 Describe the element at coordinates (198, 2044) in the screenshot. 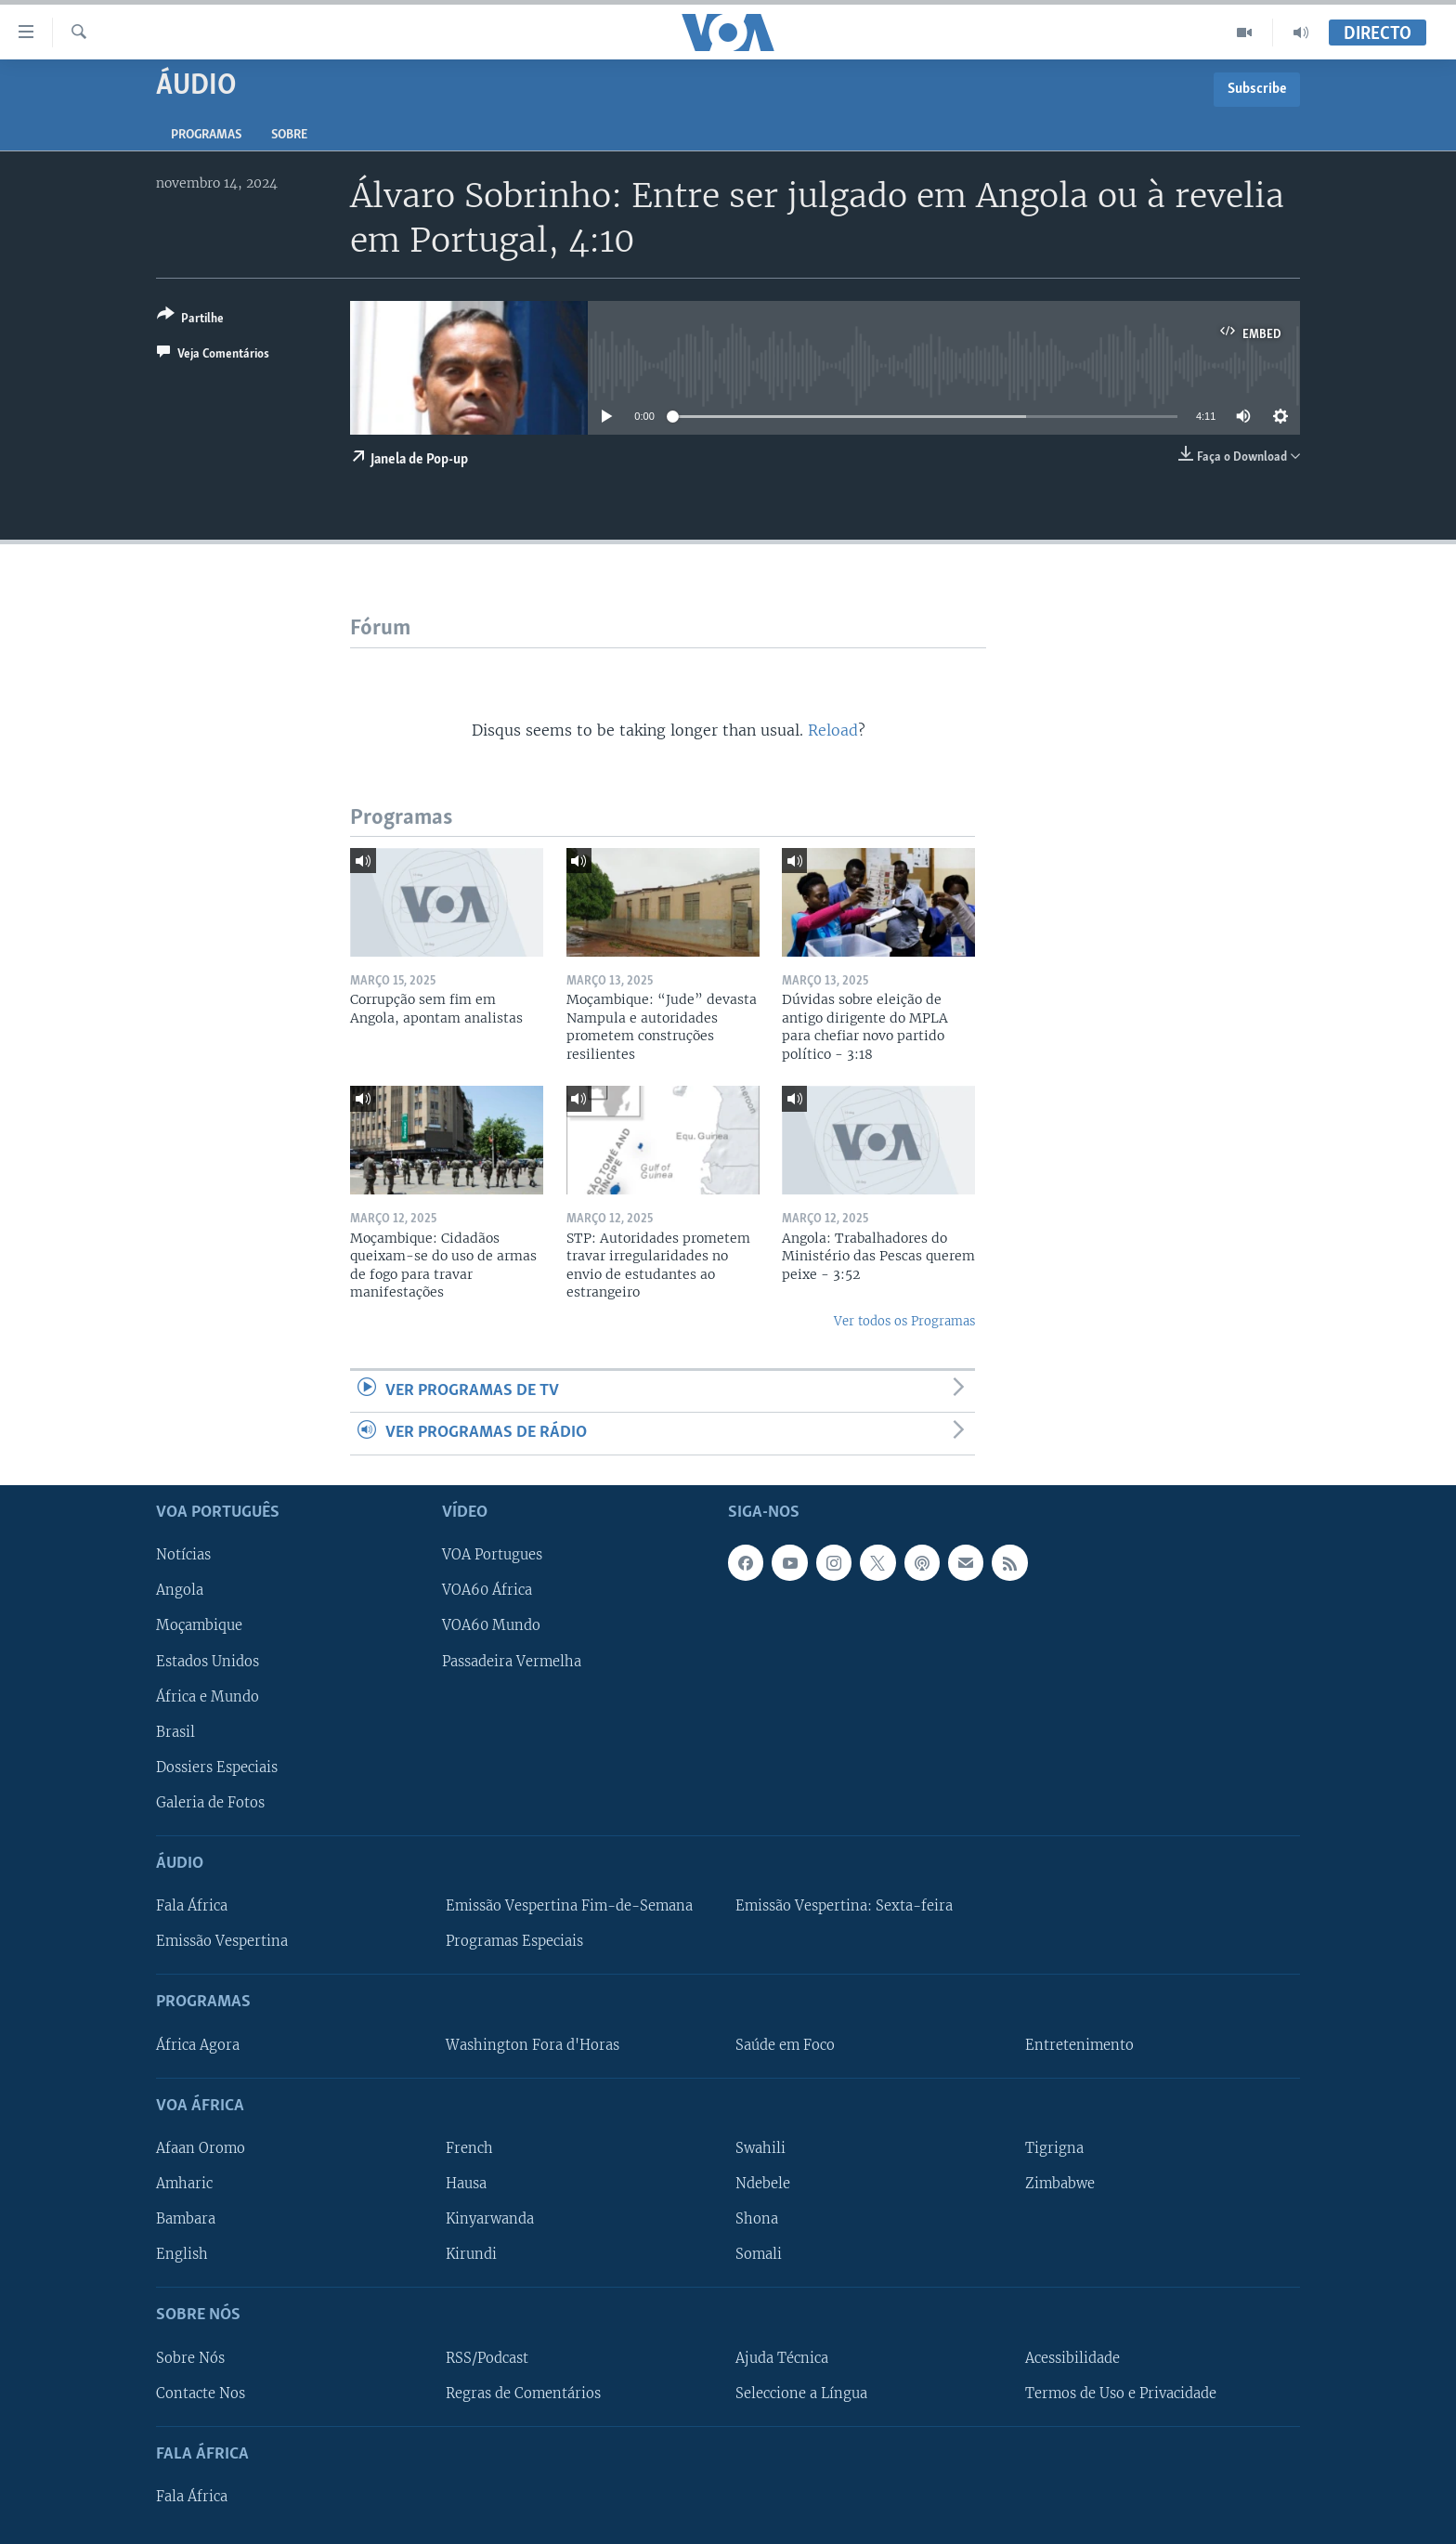

I see `África Agora` at that location.